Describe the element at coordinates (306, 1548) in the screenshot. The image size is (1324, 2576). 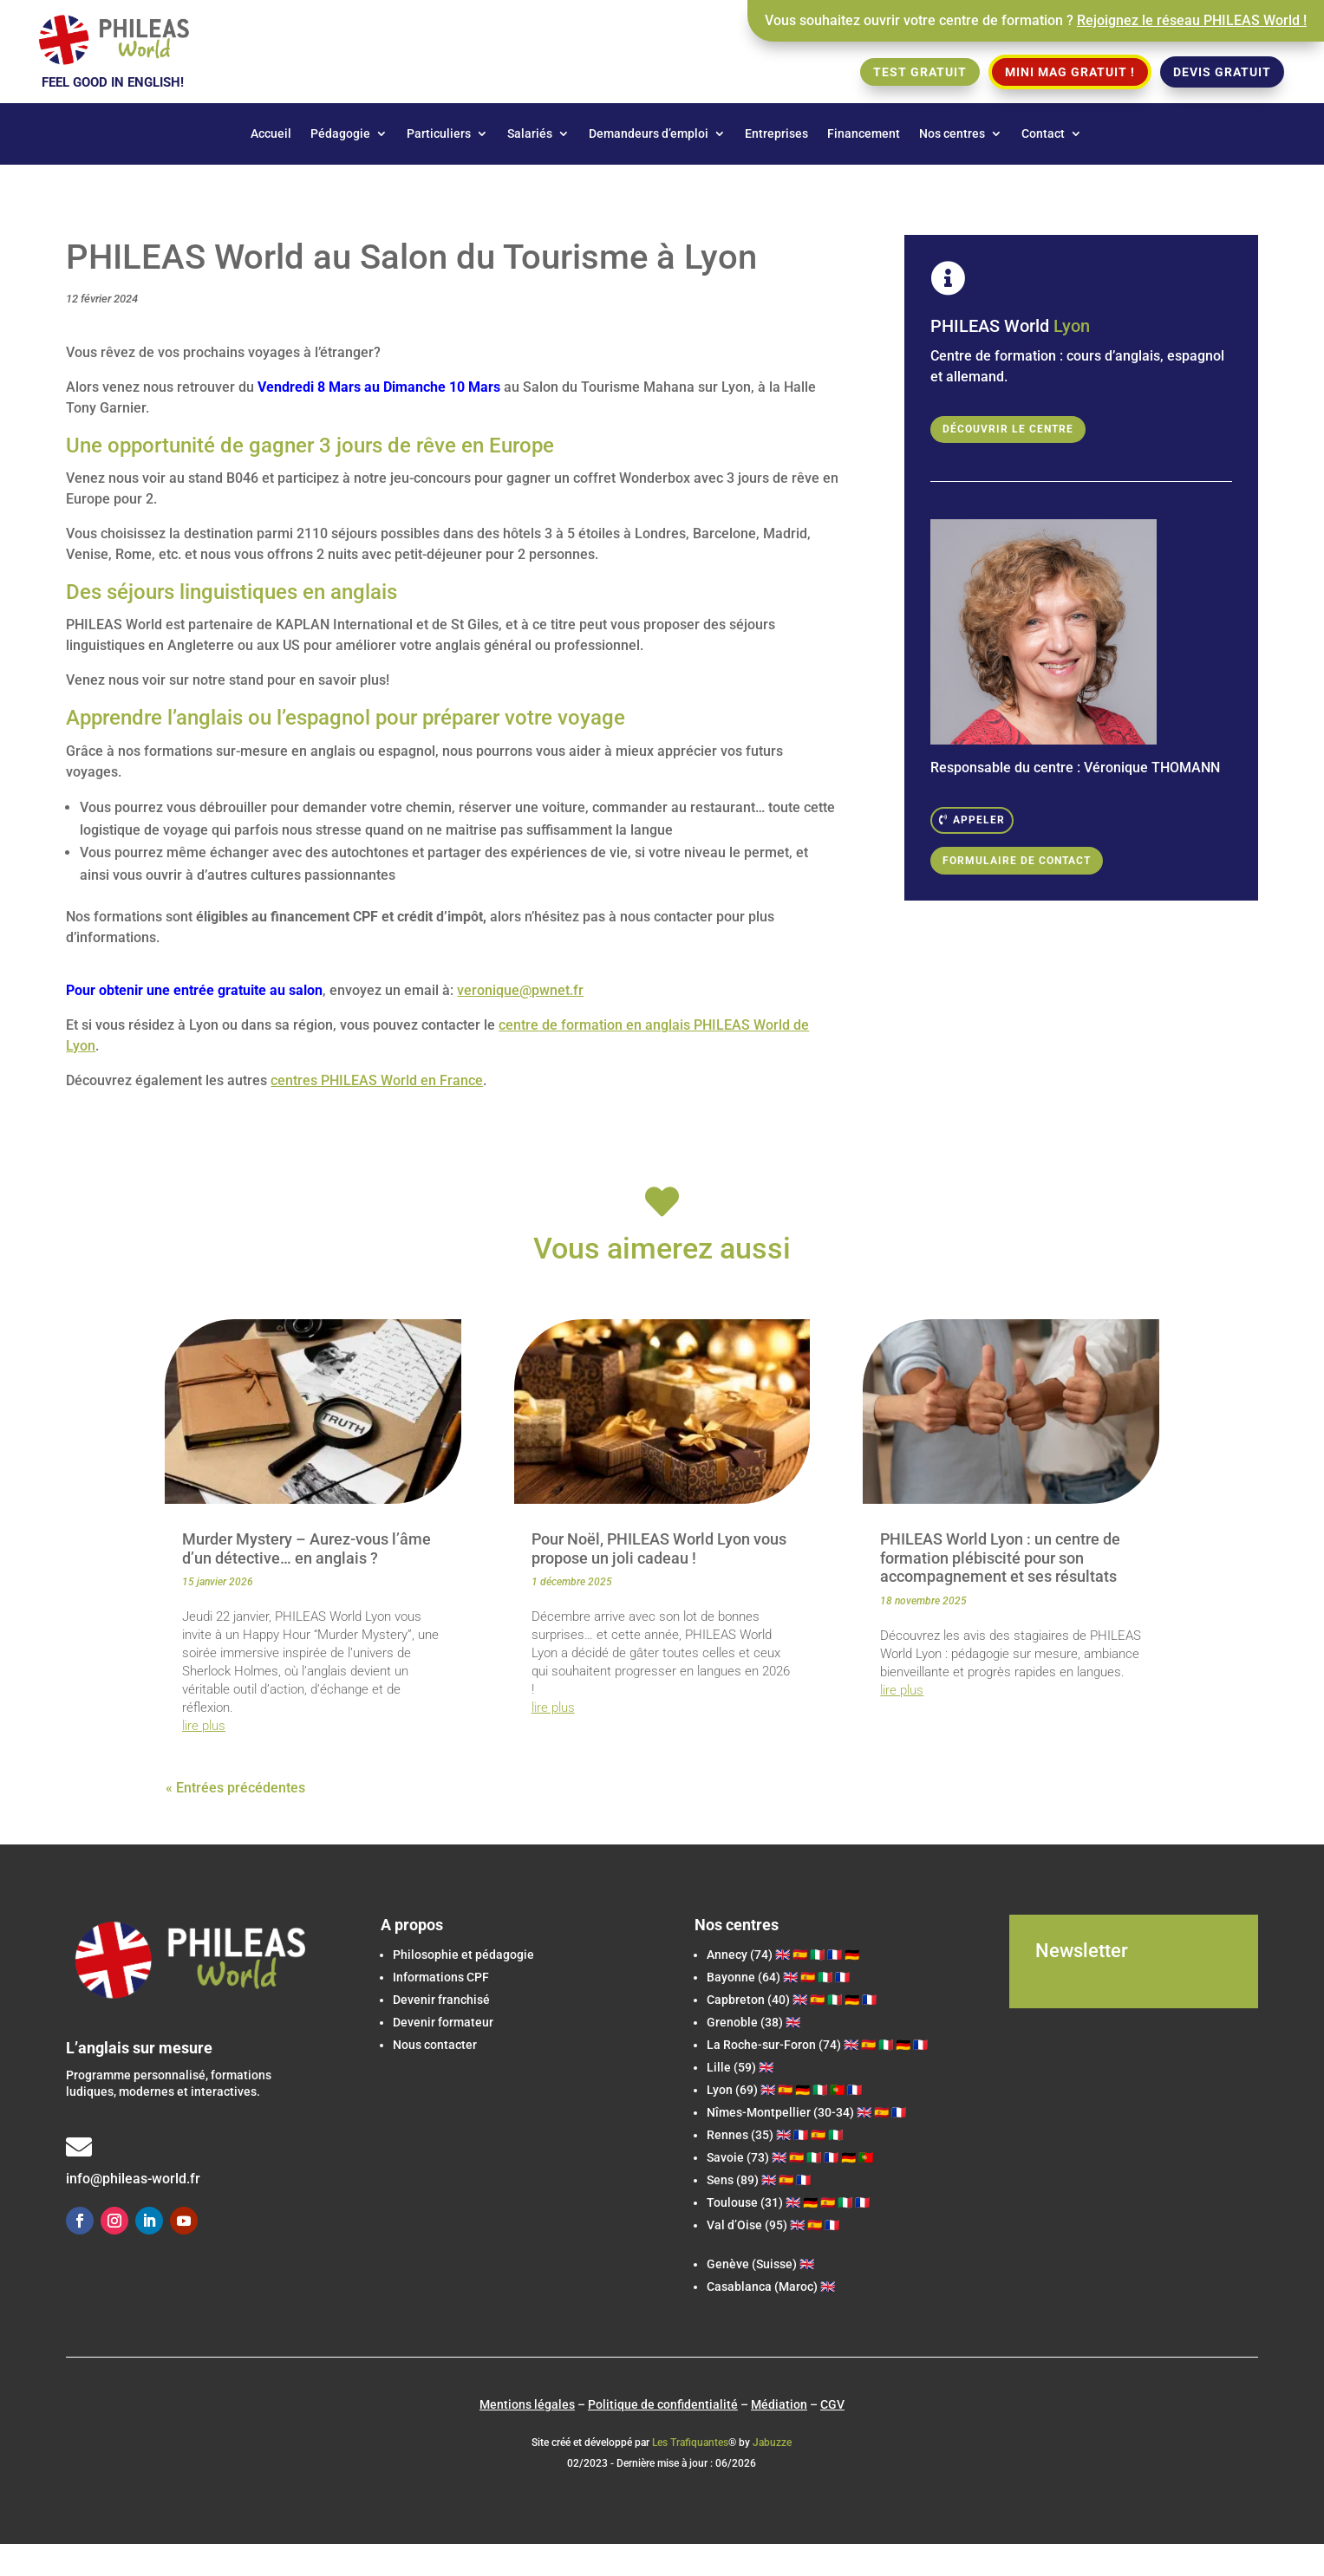
I see `Murder Mystery – Aurez-vous l’âme d’un détective… en anglais ?` at that location.